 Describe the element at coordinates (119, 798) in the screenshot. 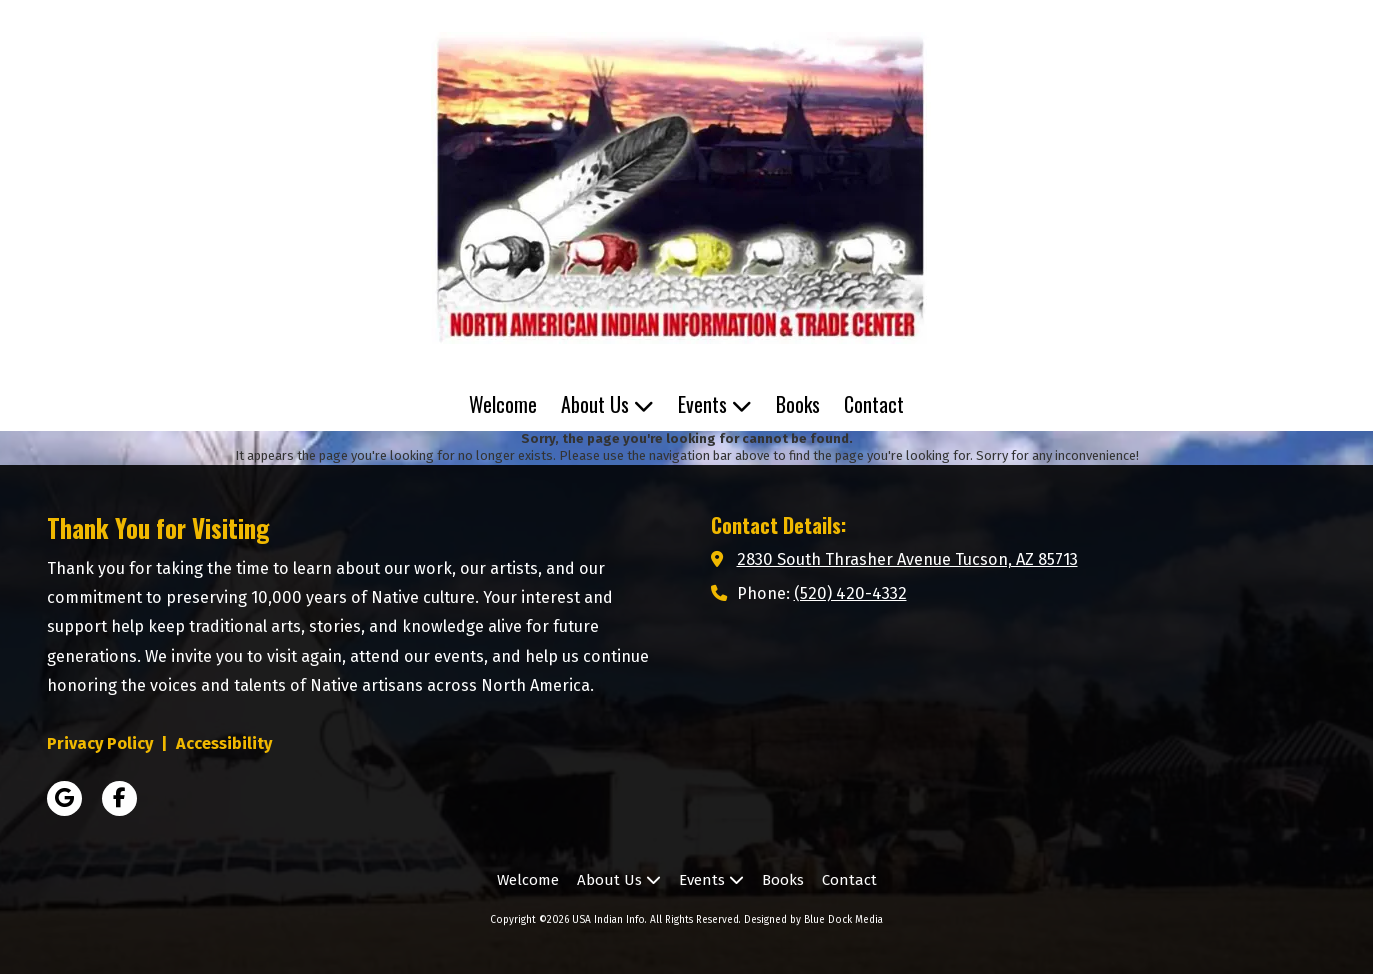

I see `[Visit USA Indian Info on Facebook Page (opens in new window)]` at that location.